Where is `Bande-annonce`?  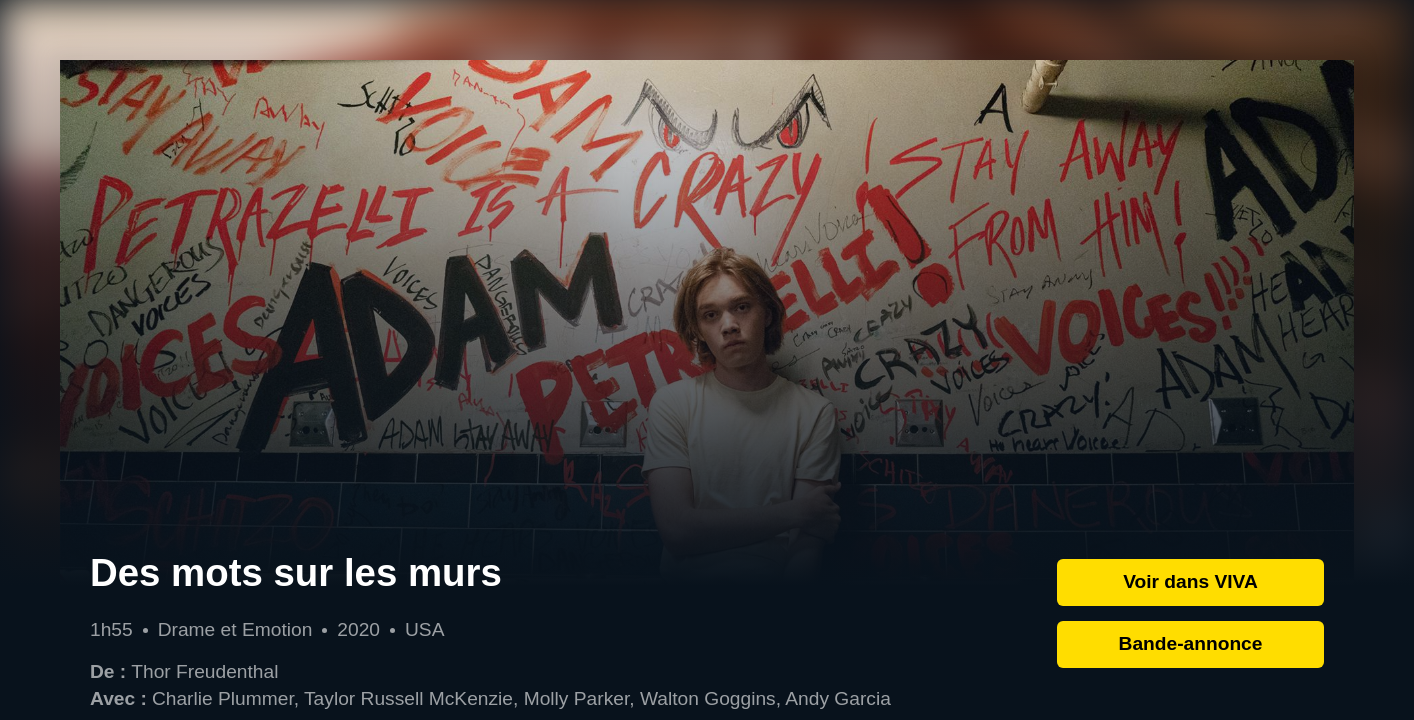
Bande-annonce is located at coordinates (1191, 643).